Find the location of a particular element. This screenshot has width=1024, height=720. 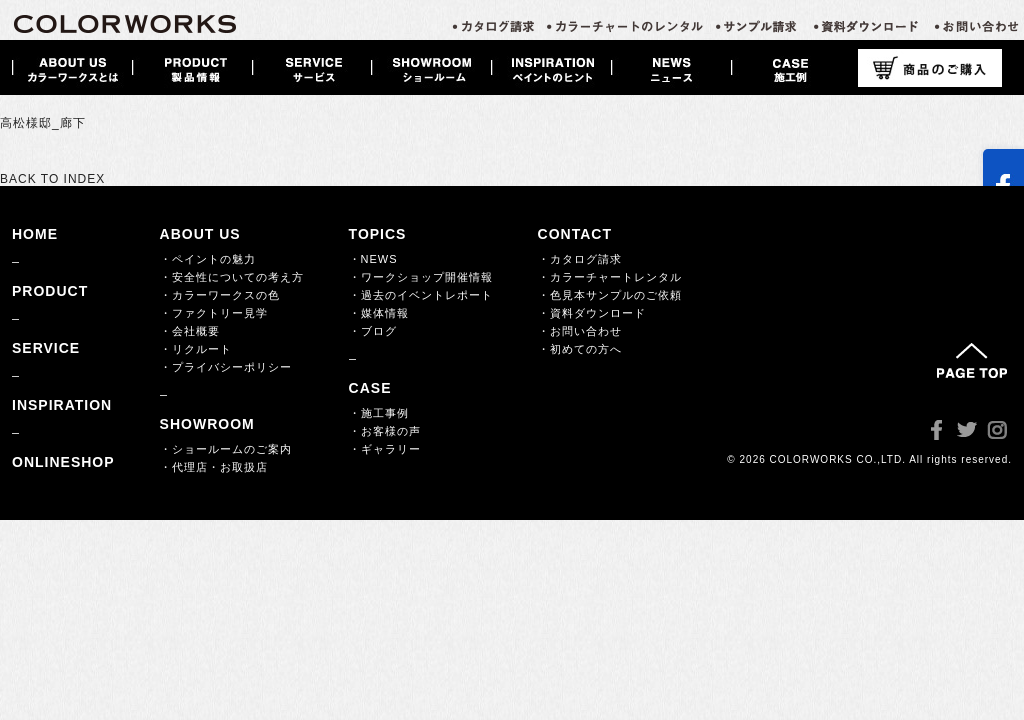

・過去のイベントレポート is located at coordinates (421, 295).